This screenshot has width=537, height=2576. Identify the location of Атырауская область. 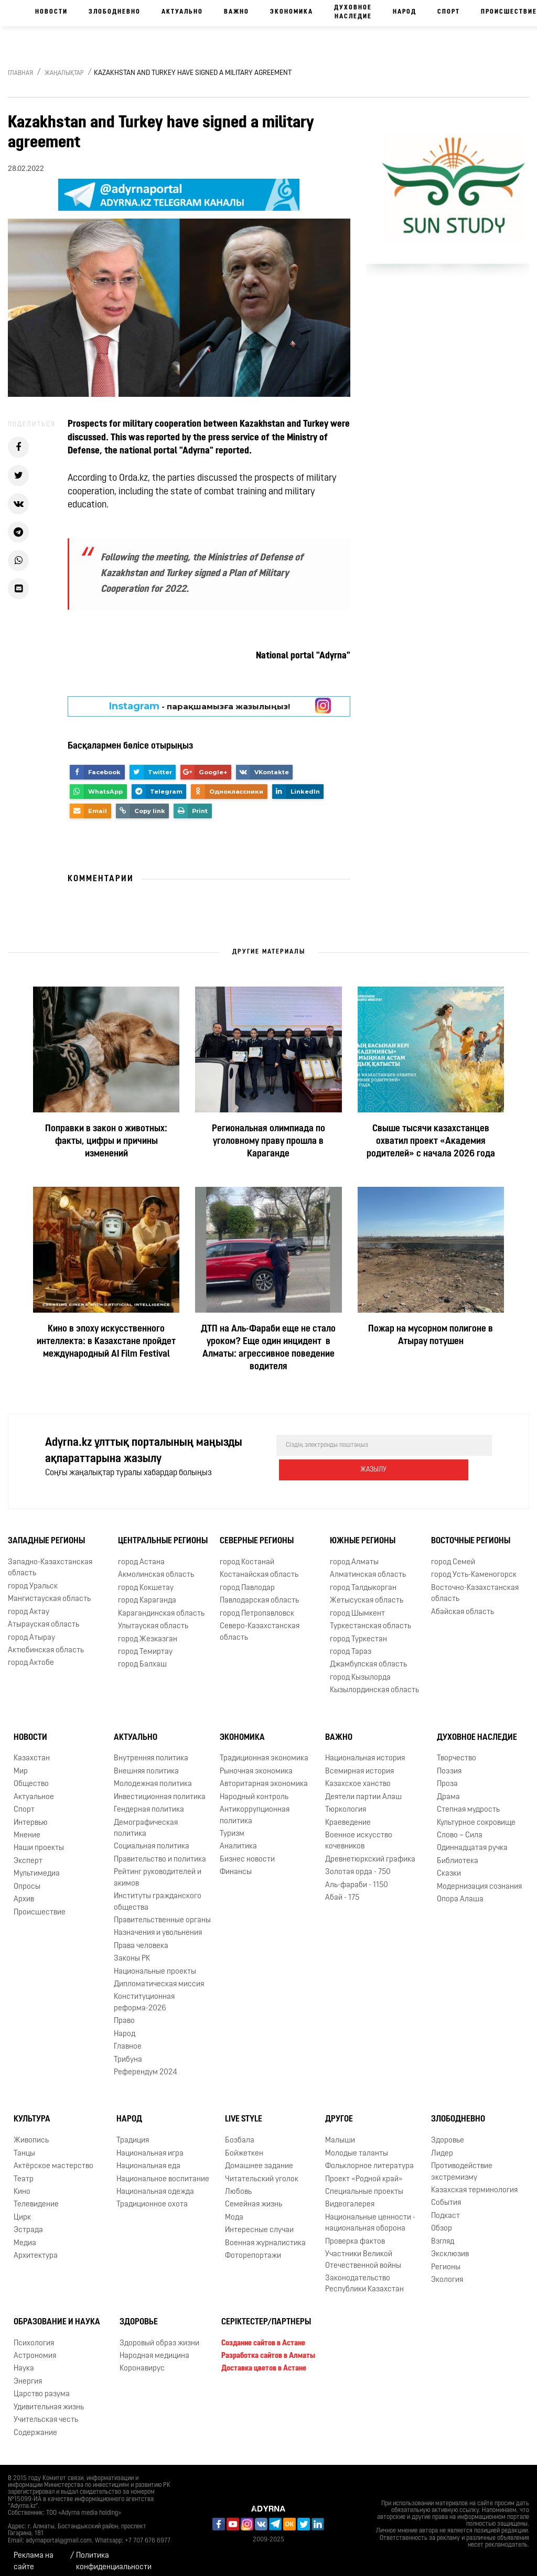
(43, 1616).